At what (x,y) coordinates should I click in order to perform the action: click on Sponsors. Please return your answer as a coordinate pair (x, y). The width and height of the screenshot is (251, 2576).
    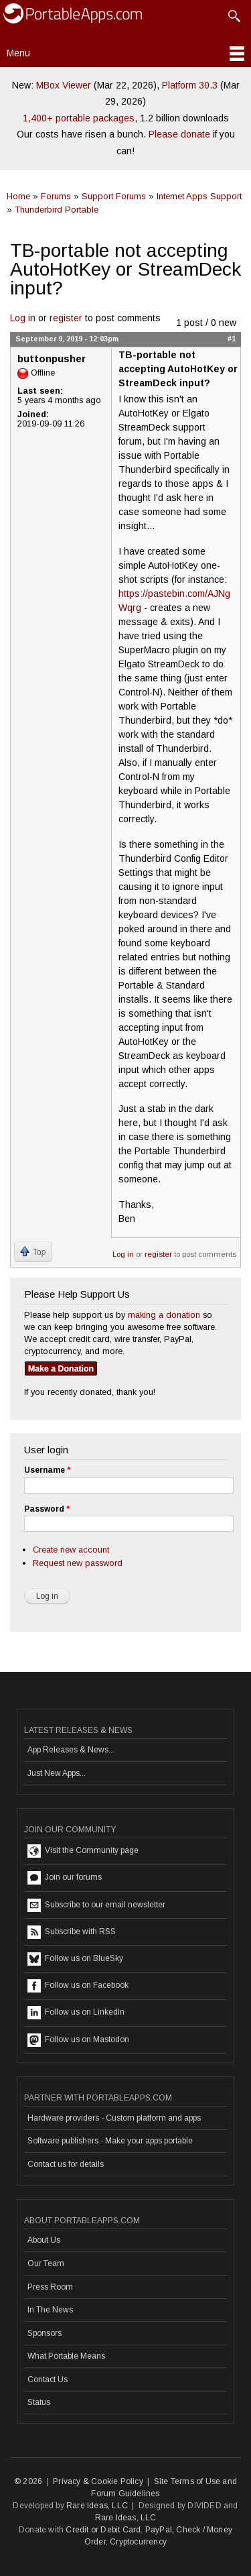
    Looking at the image, I should click on (44, 2333).